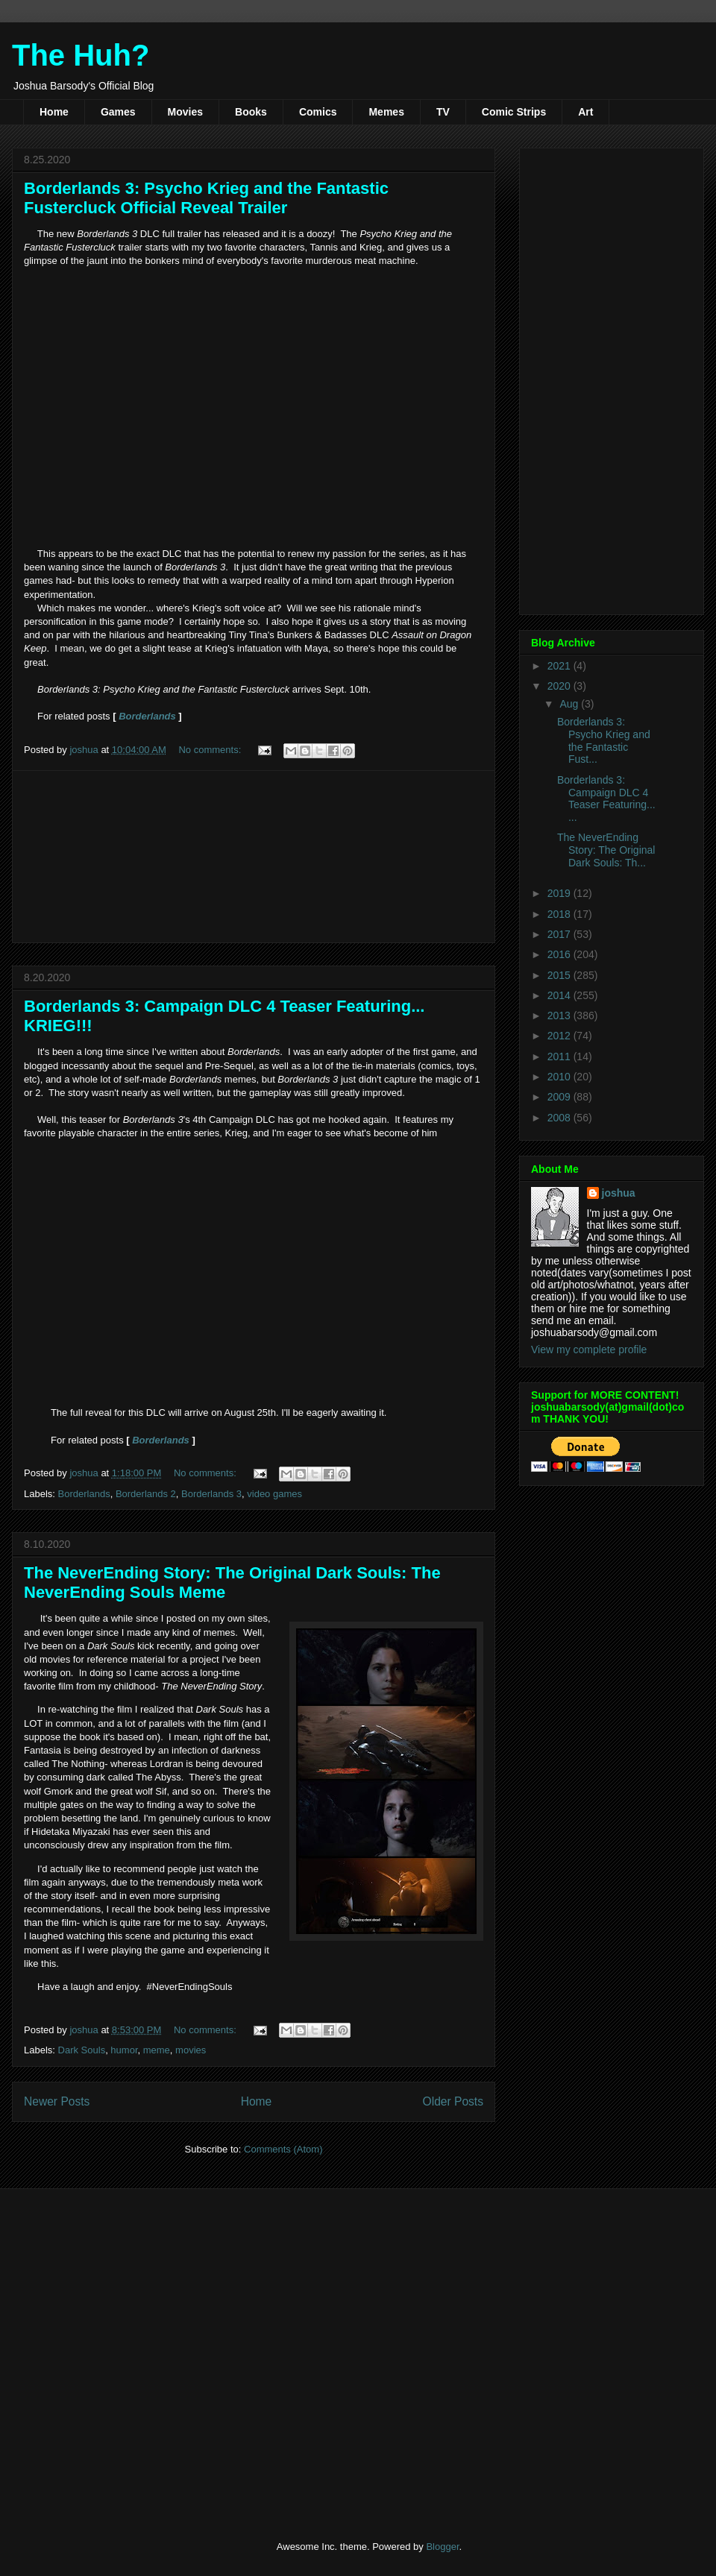  I want to click on Borderlands, so click(147, 716).